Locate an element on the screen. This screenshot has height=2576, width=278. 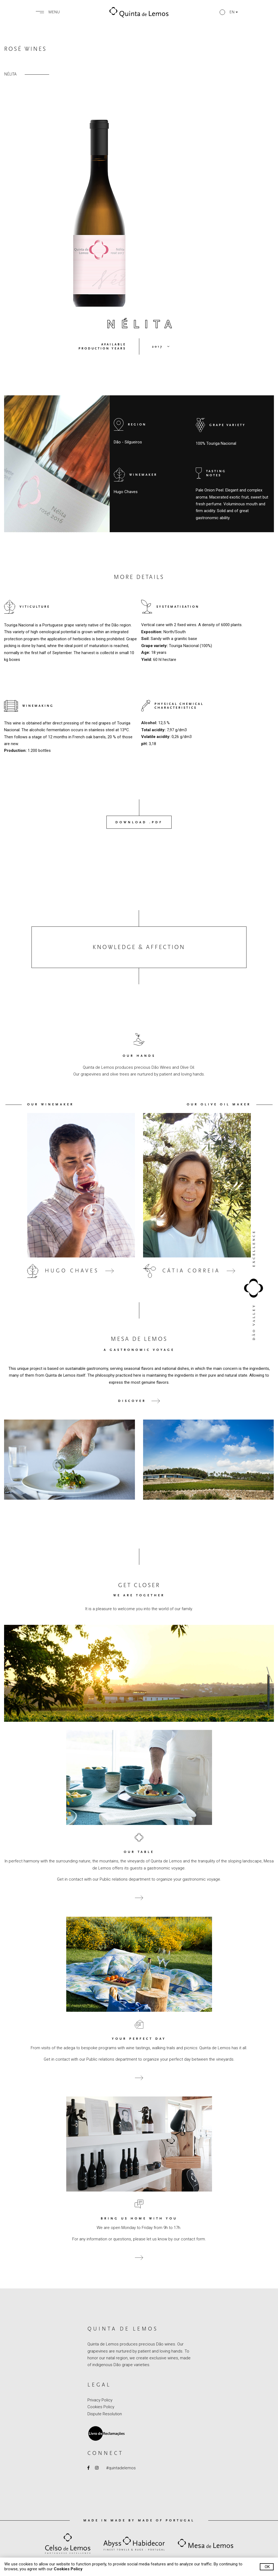
[button] is located at coordinates (228, 12).